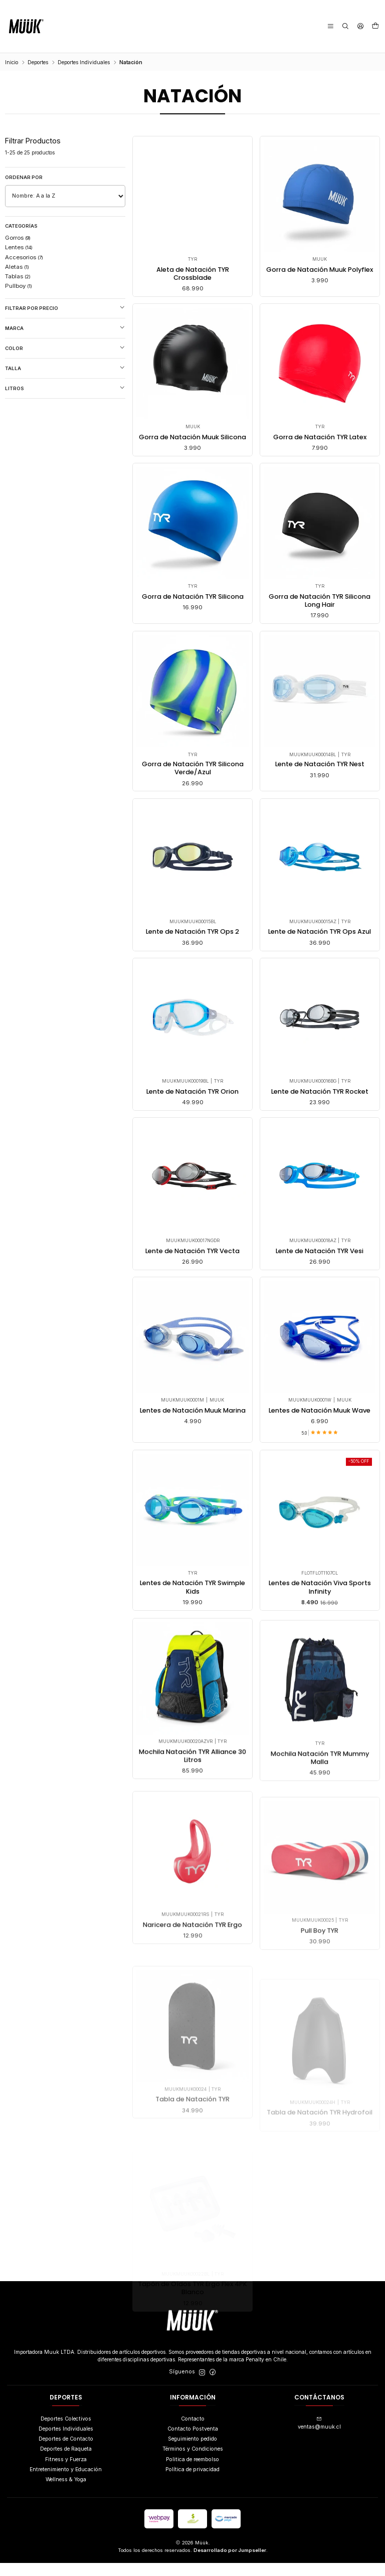 The image size is (385, 2576). I want to click on Gorra de Natación Muuk Polyflex, so click(320, 274).